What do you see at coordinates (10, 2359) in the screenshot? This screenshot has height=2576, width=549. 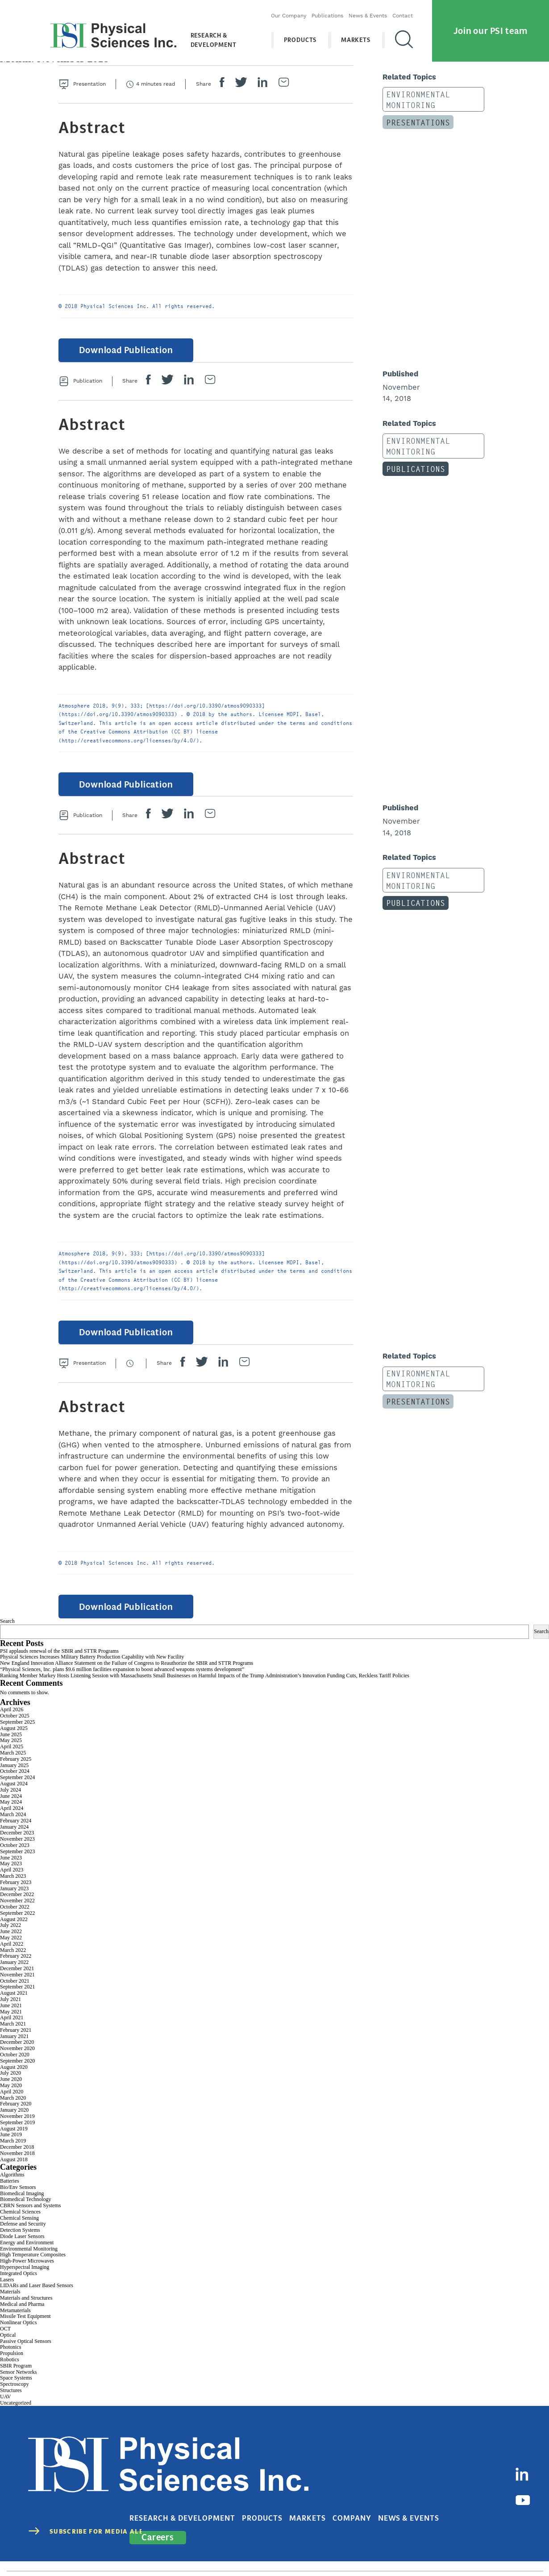 I see `Photonics` at bounding box center [10, 2359].